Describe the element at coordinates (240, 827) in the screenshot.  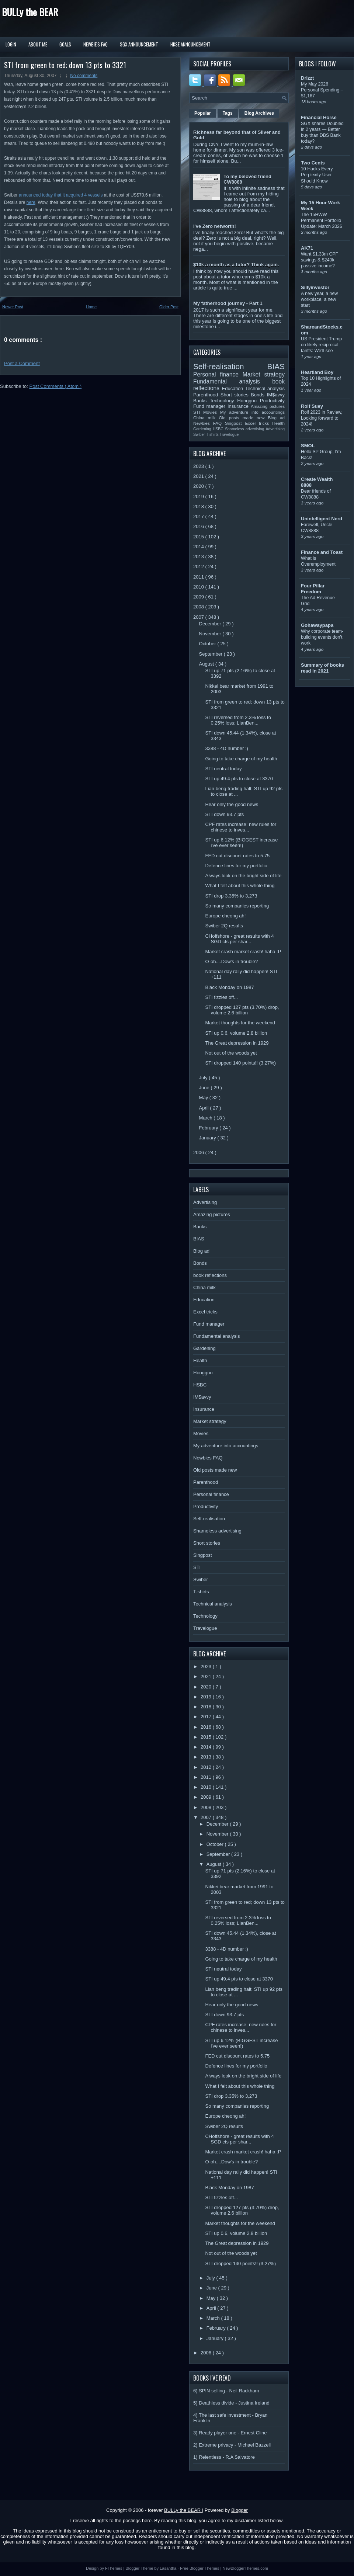
I see `CPF rates increase; new rules for chinese to inves...` at that location.